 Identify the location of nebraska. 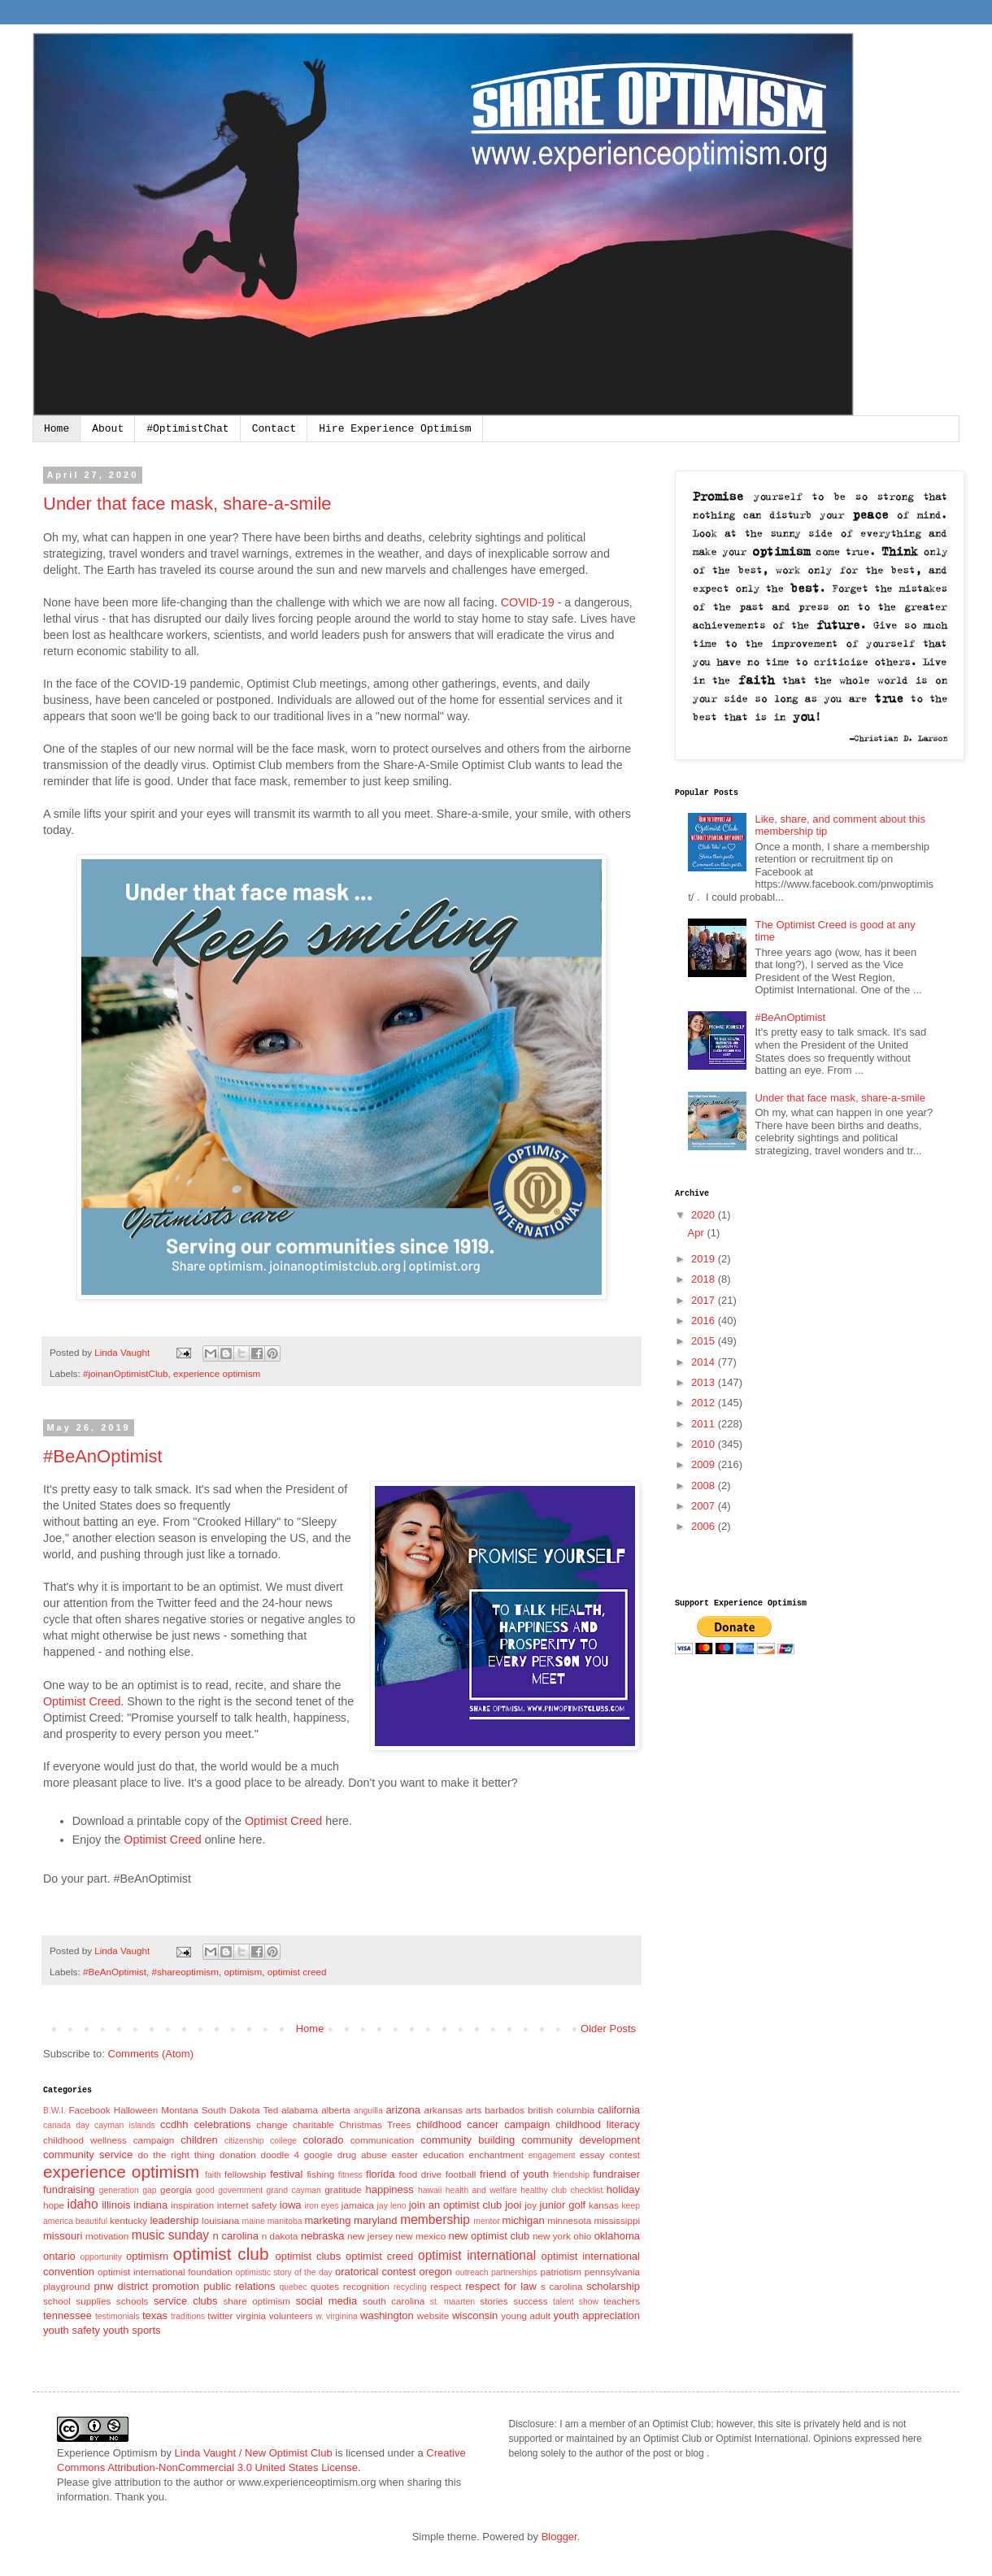
(322, 2236).